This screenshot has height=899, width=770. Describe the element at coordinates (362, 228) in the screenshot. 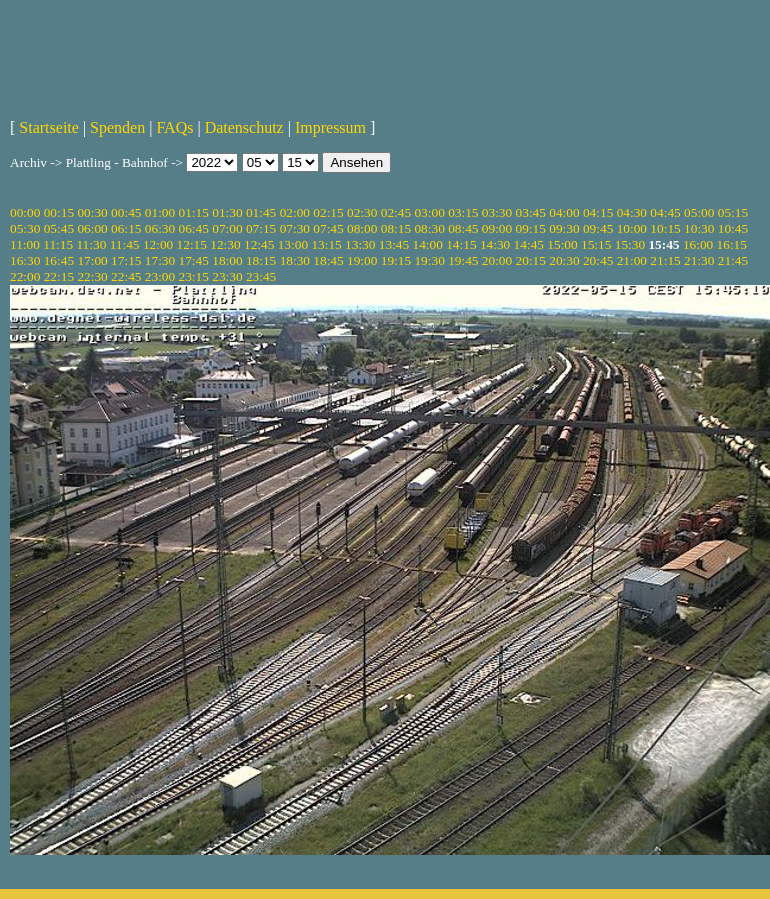

I see `08:00` at that location.